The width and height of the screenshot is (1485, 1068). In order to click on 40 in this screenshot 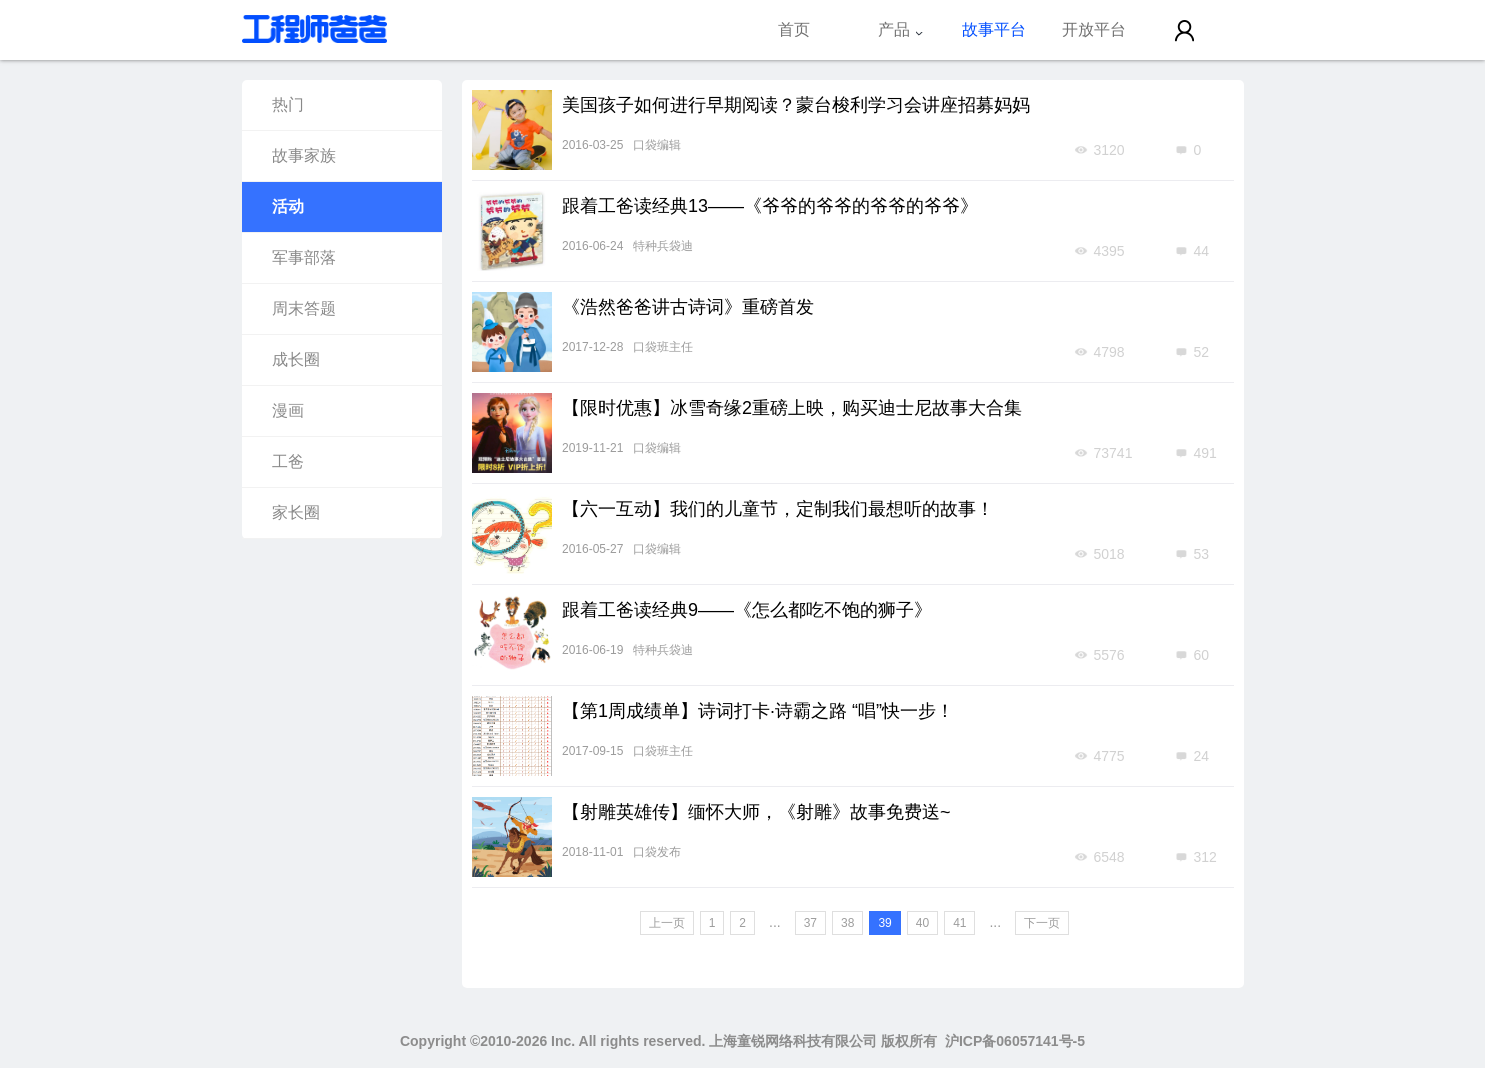, I will do `click(922, 923)`.